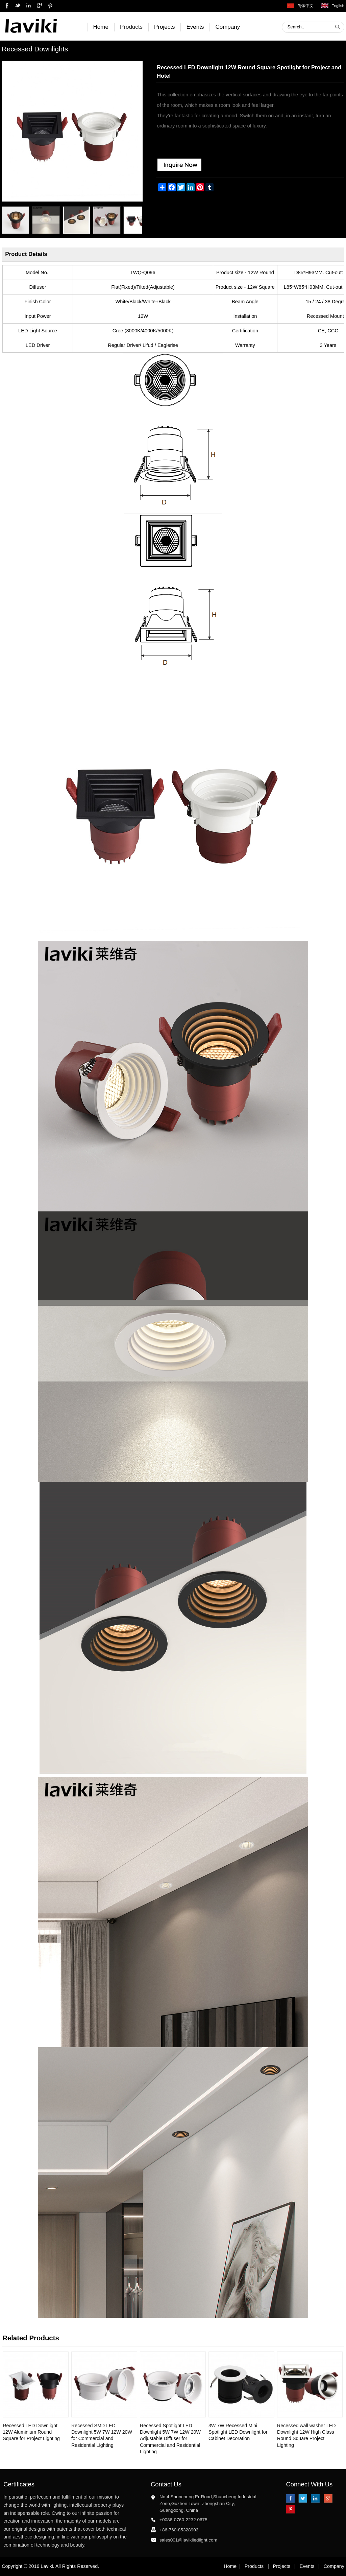 This screenshot has height=2576, width=346. Describe the element at coordinates (170, 2438) in the screenshot. I see `Recessed Spotlight LED Downlight 5W 7W 12W 20W Adjustable Diffuser for Commercial and Residential Lighting` at that location.